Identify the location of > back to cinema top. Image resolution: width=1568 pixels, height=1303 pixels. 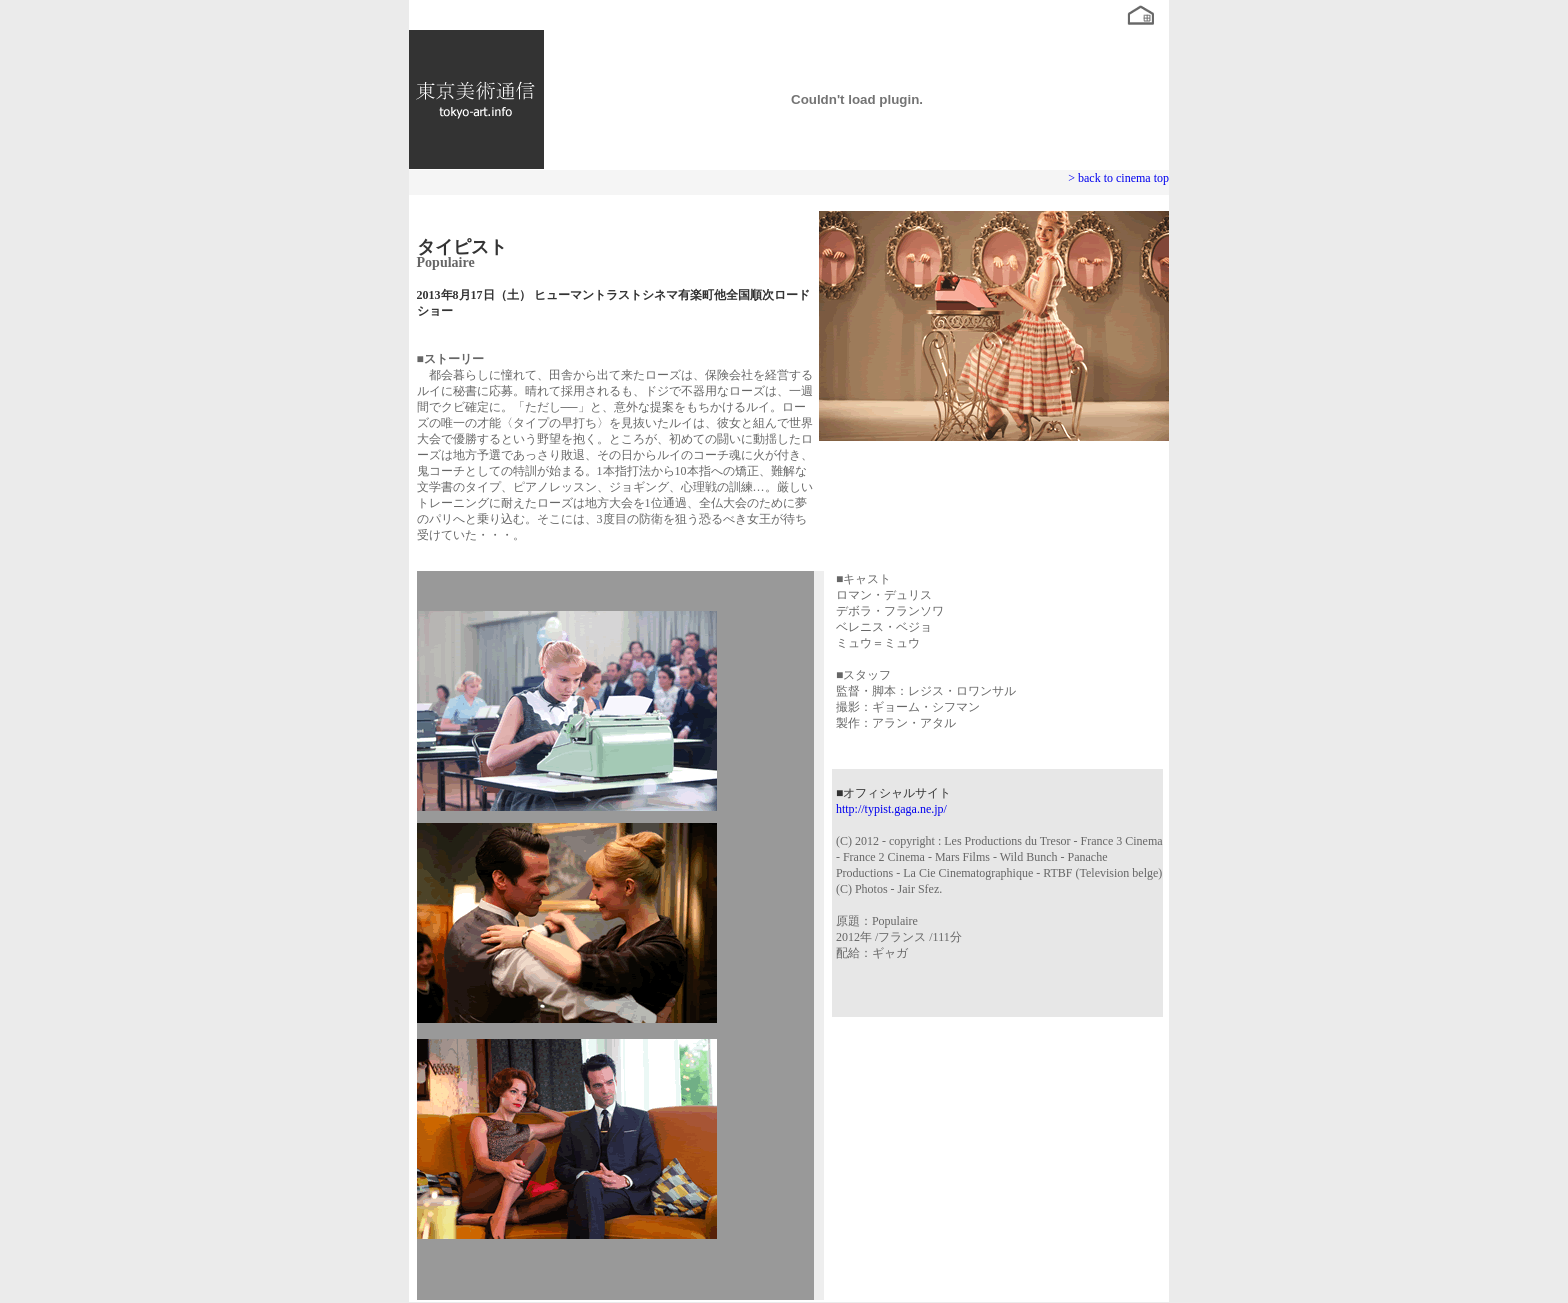
(1118, 178).